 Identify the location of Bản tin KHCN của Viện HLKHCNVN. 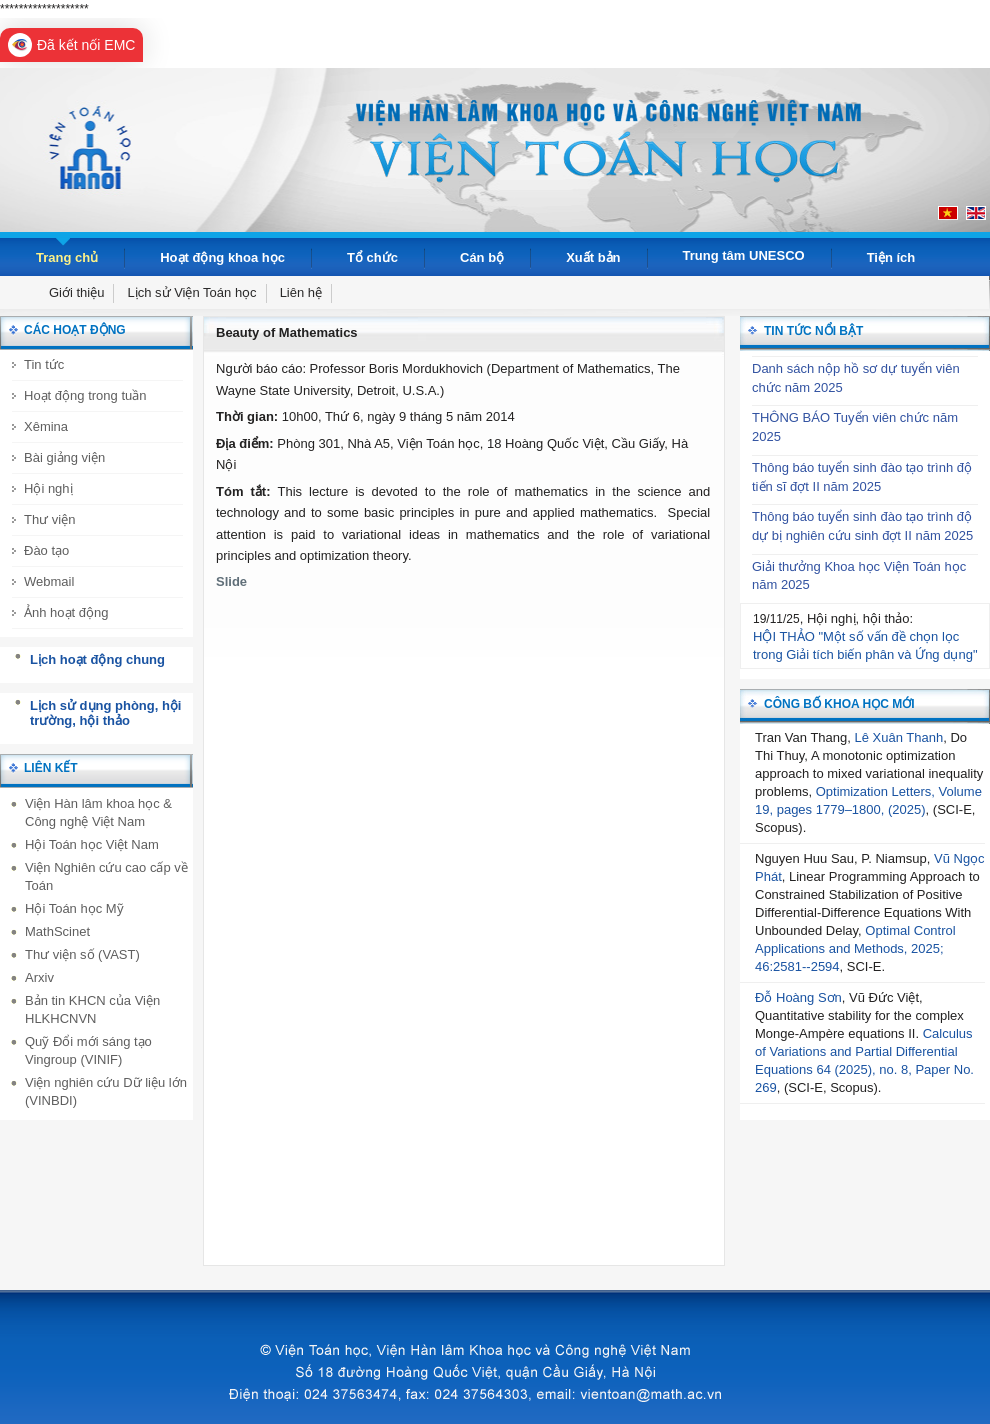
(92, 1009).